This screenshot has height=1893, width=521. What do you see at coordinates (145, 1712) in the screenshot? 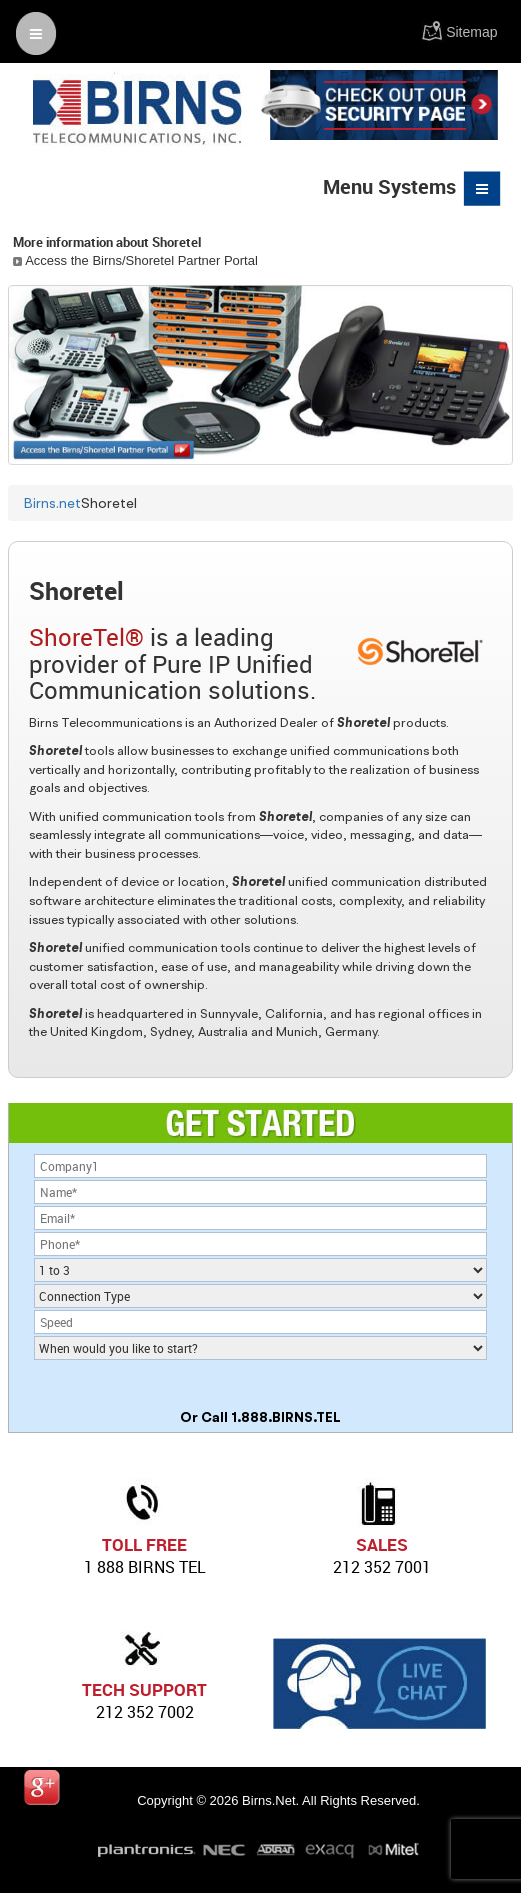
I see `212 352 7002` at bounding box center [145, 1712].